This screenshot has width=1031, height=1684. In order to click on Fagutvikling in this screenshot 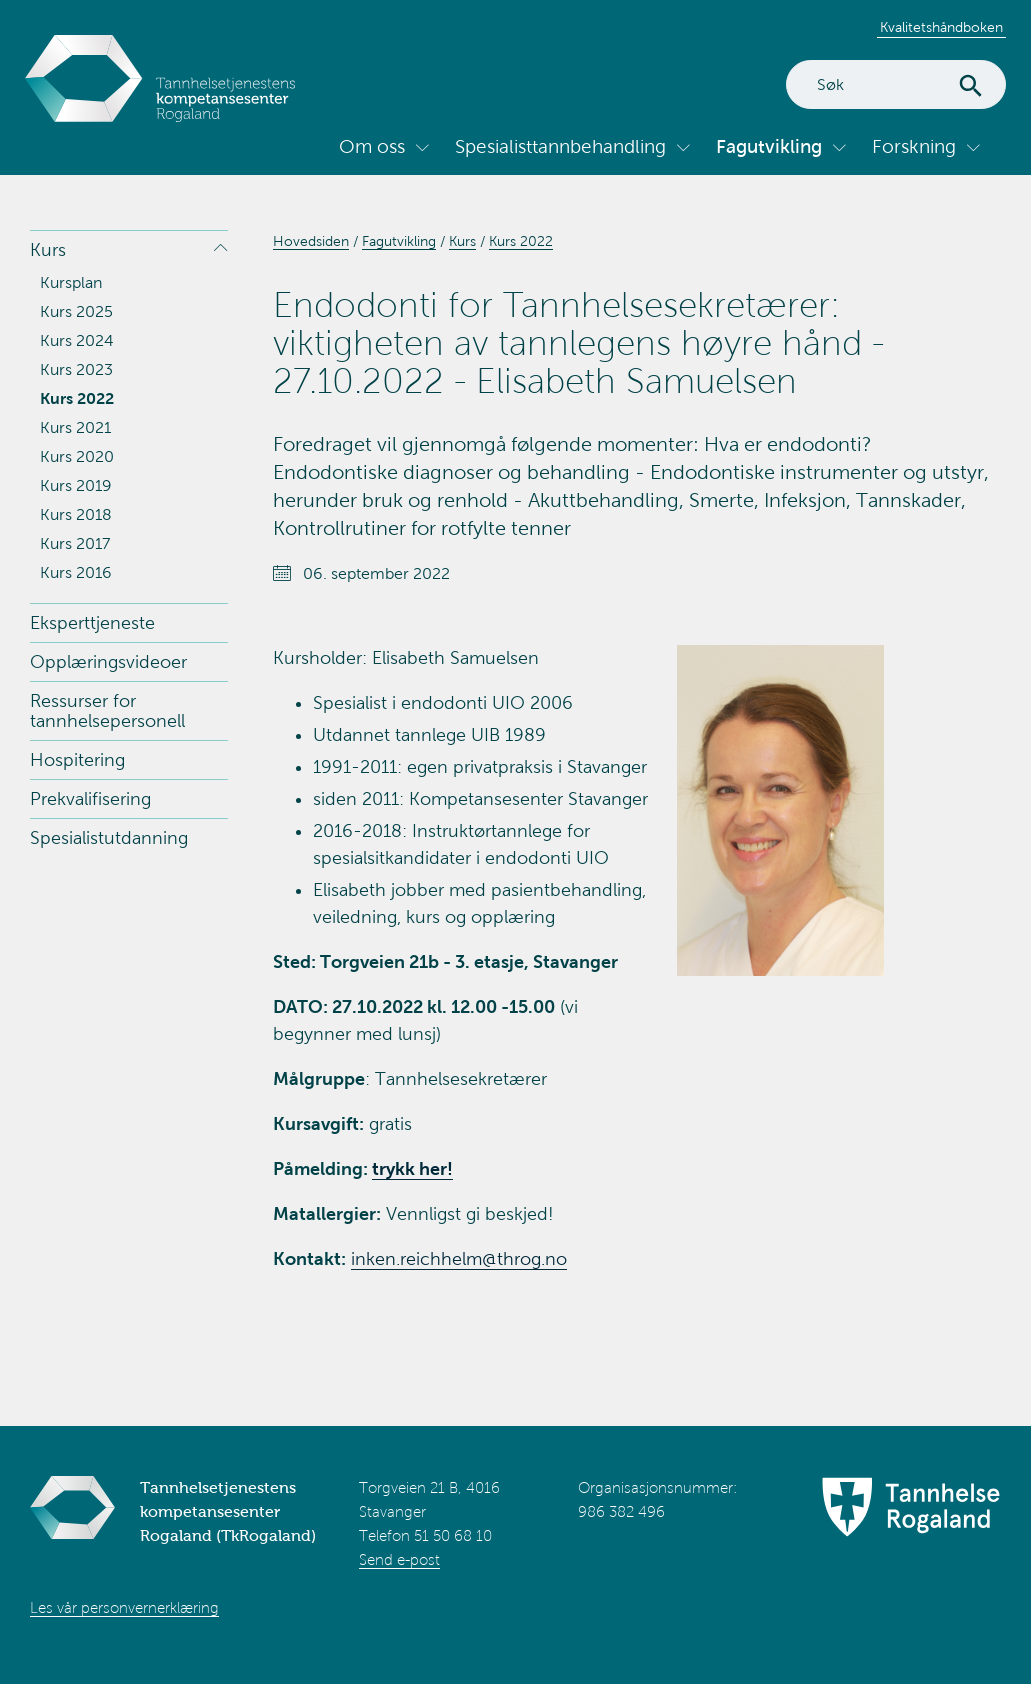, I will do `click(769, 146)`.